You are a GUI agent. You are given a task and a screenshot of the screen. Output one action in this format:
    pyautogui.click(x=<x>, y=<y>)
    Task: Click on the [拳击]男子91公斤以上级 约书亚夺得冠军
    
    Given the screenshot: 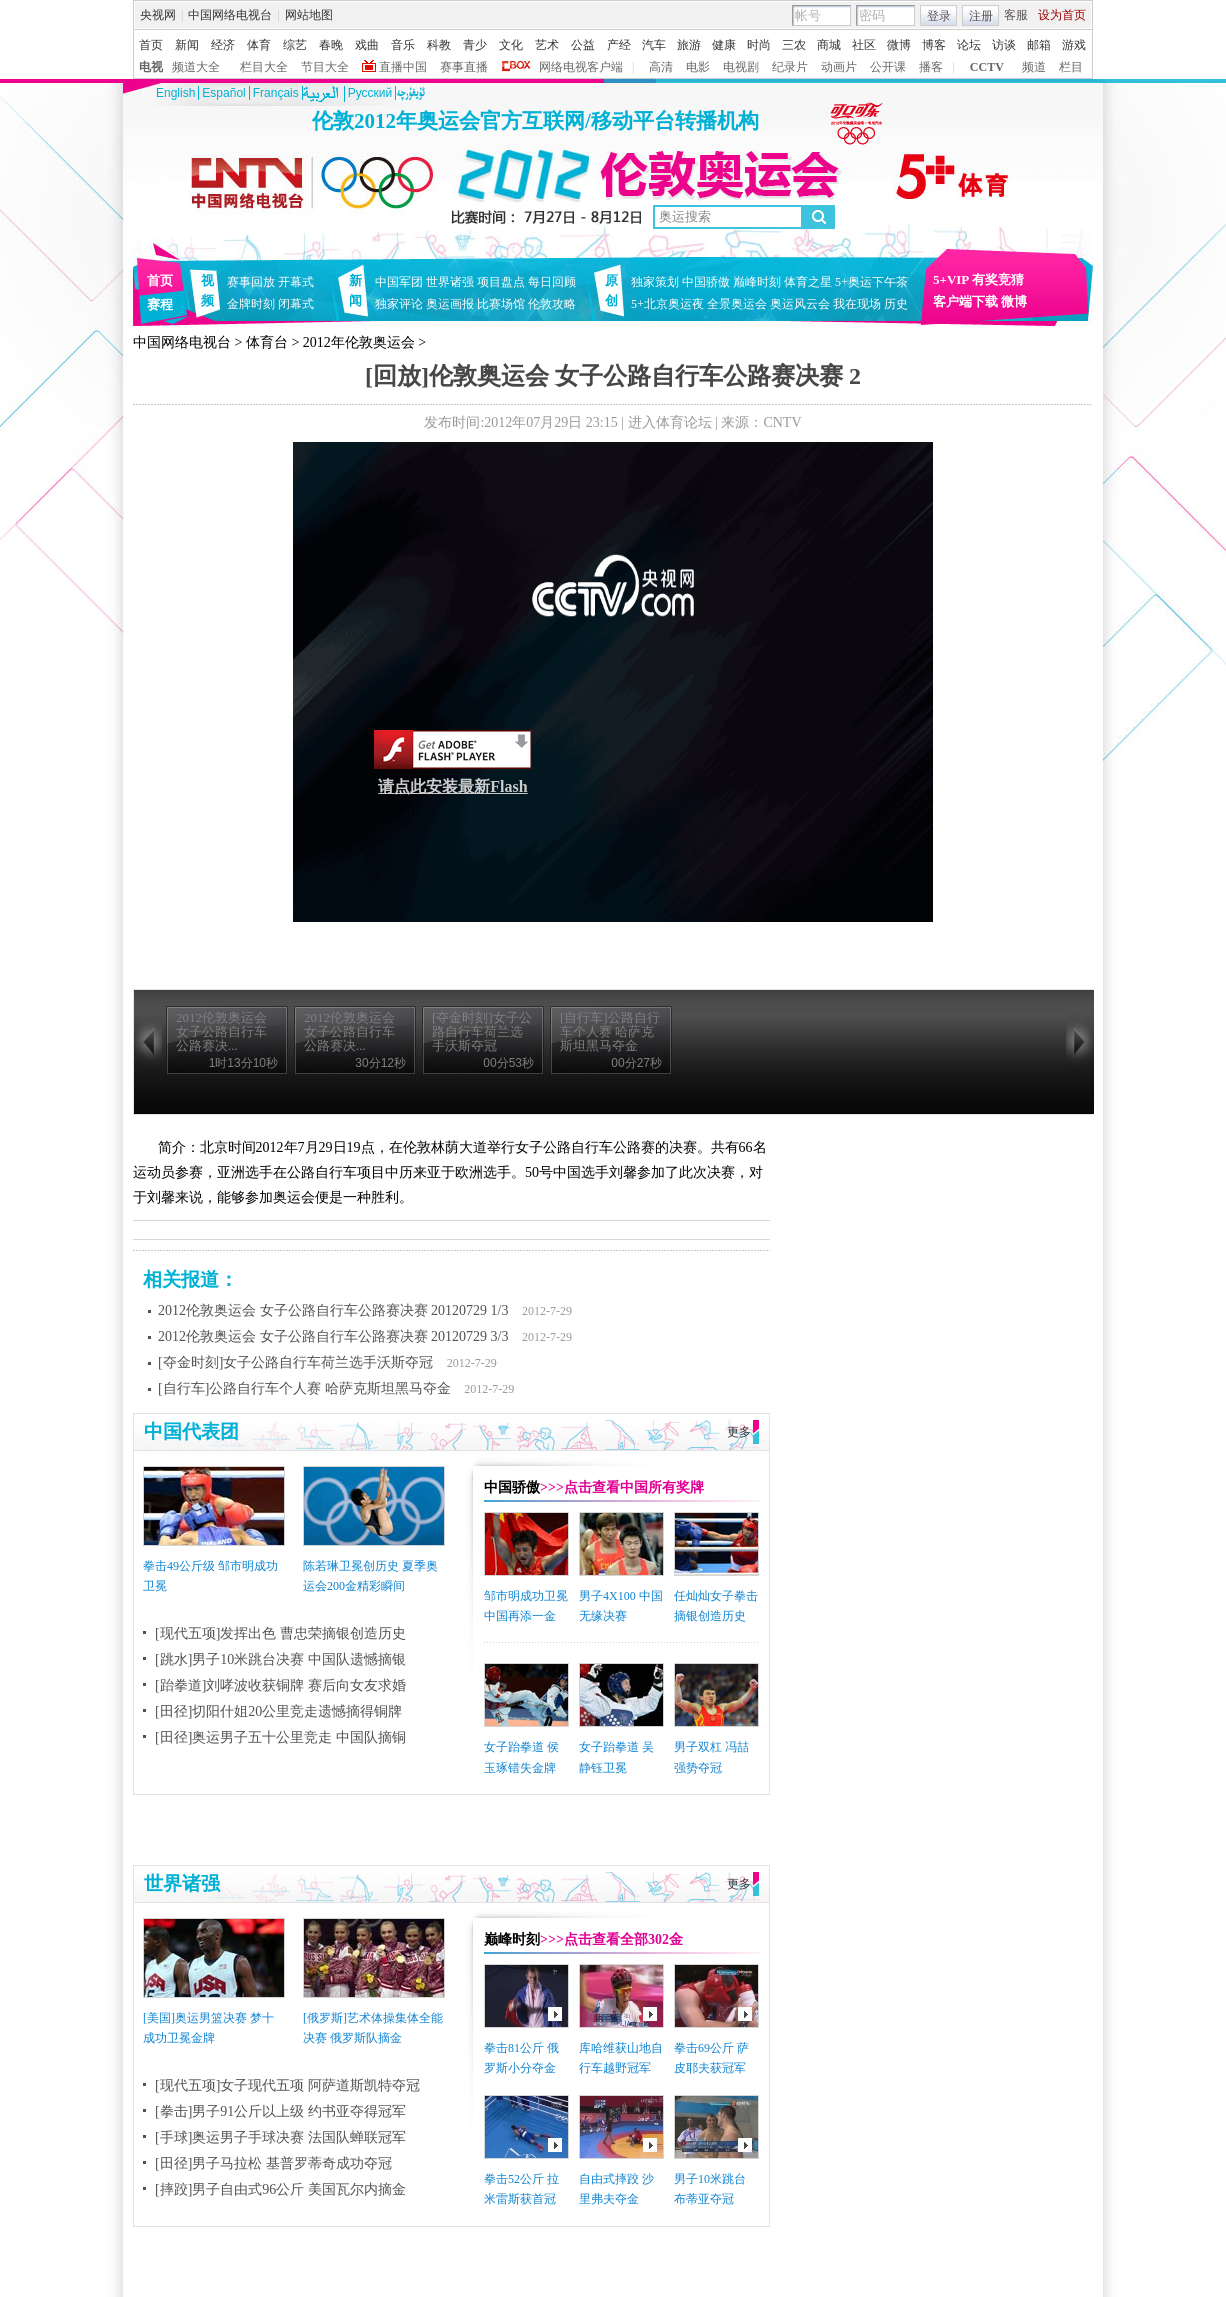 What is the action you would take?
    pyautogui.click(x=280, y=2111)
    